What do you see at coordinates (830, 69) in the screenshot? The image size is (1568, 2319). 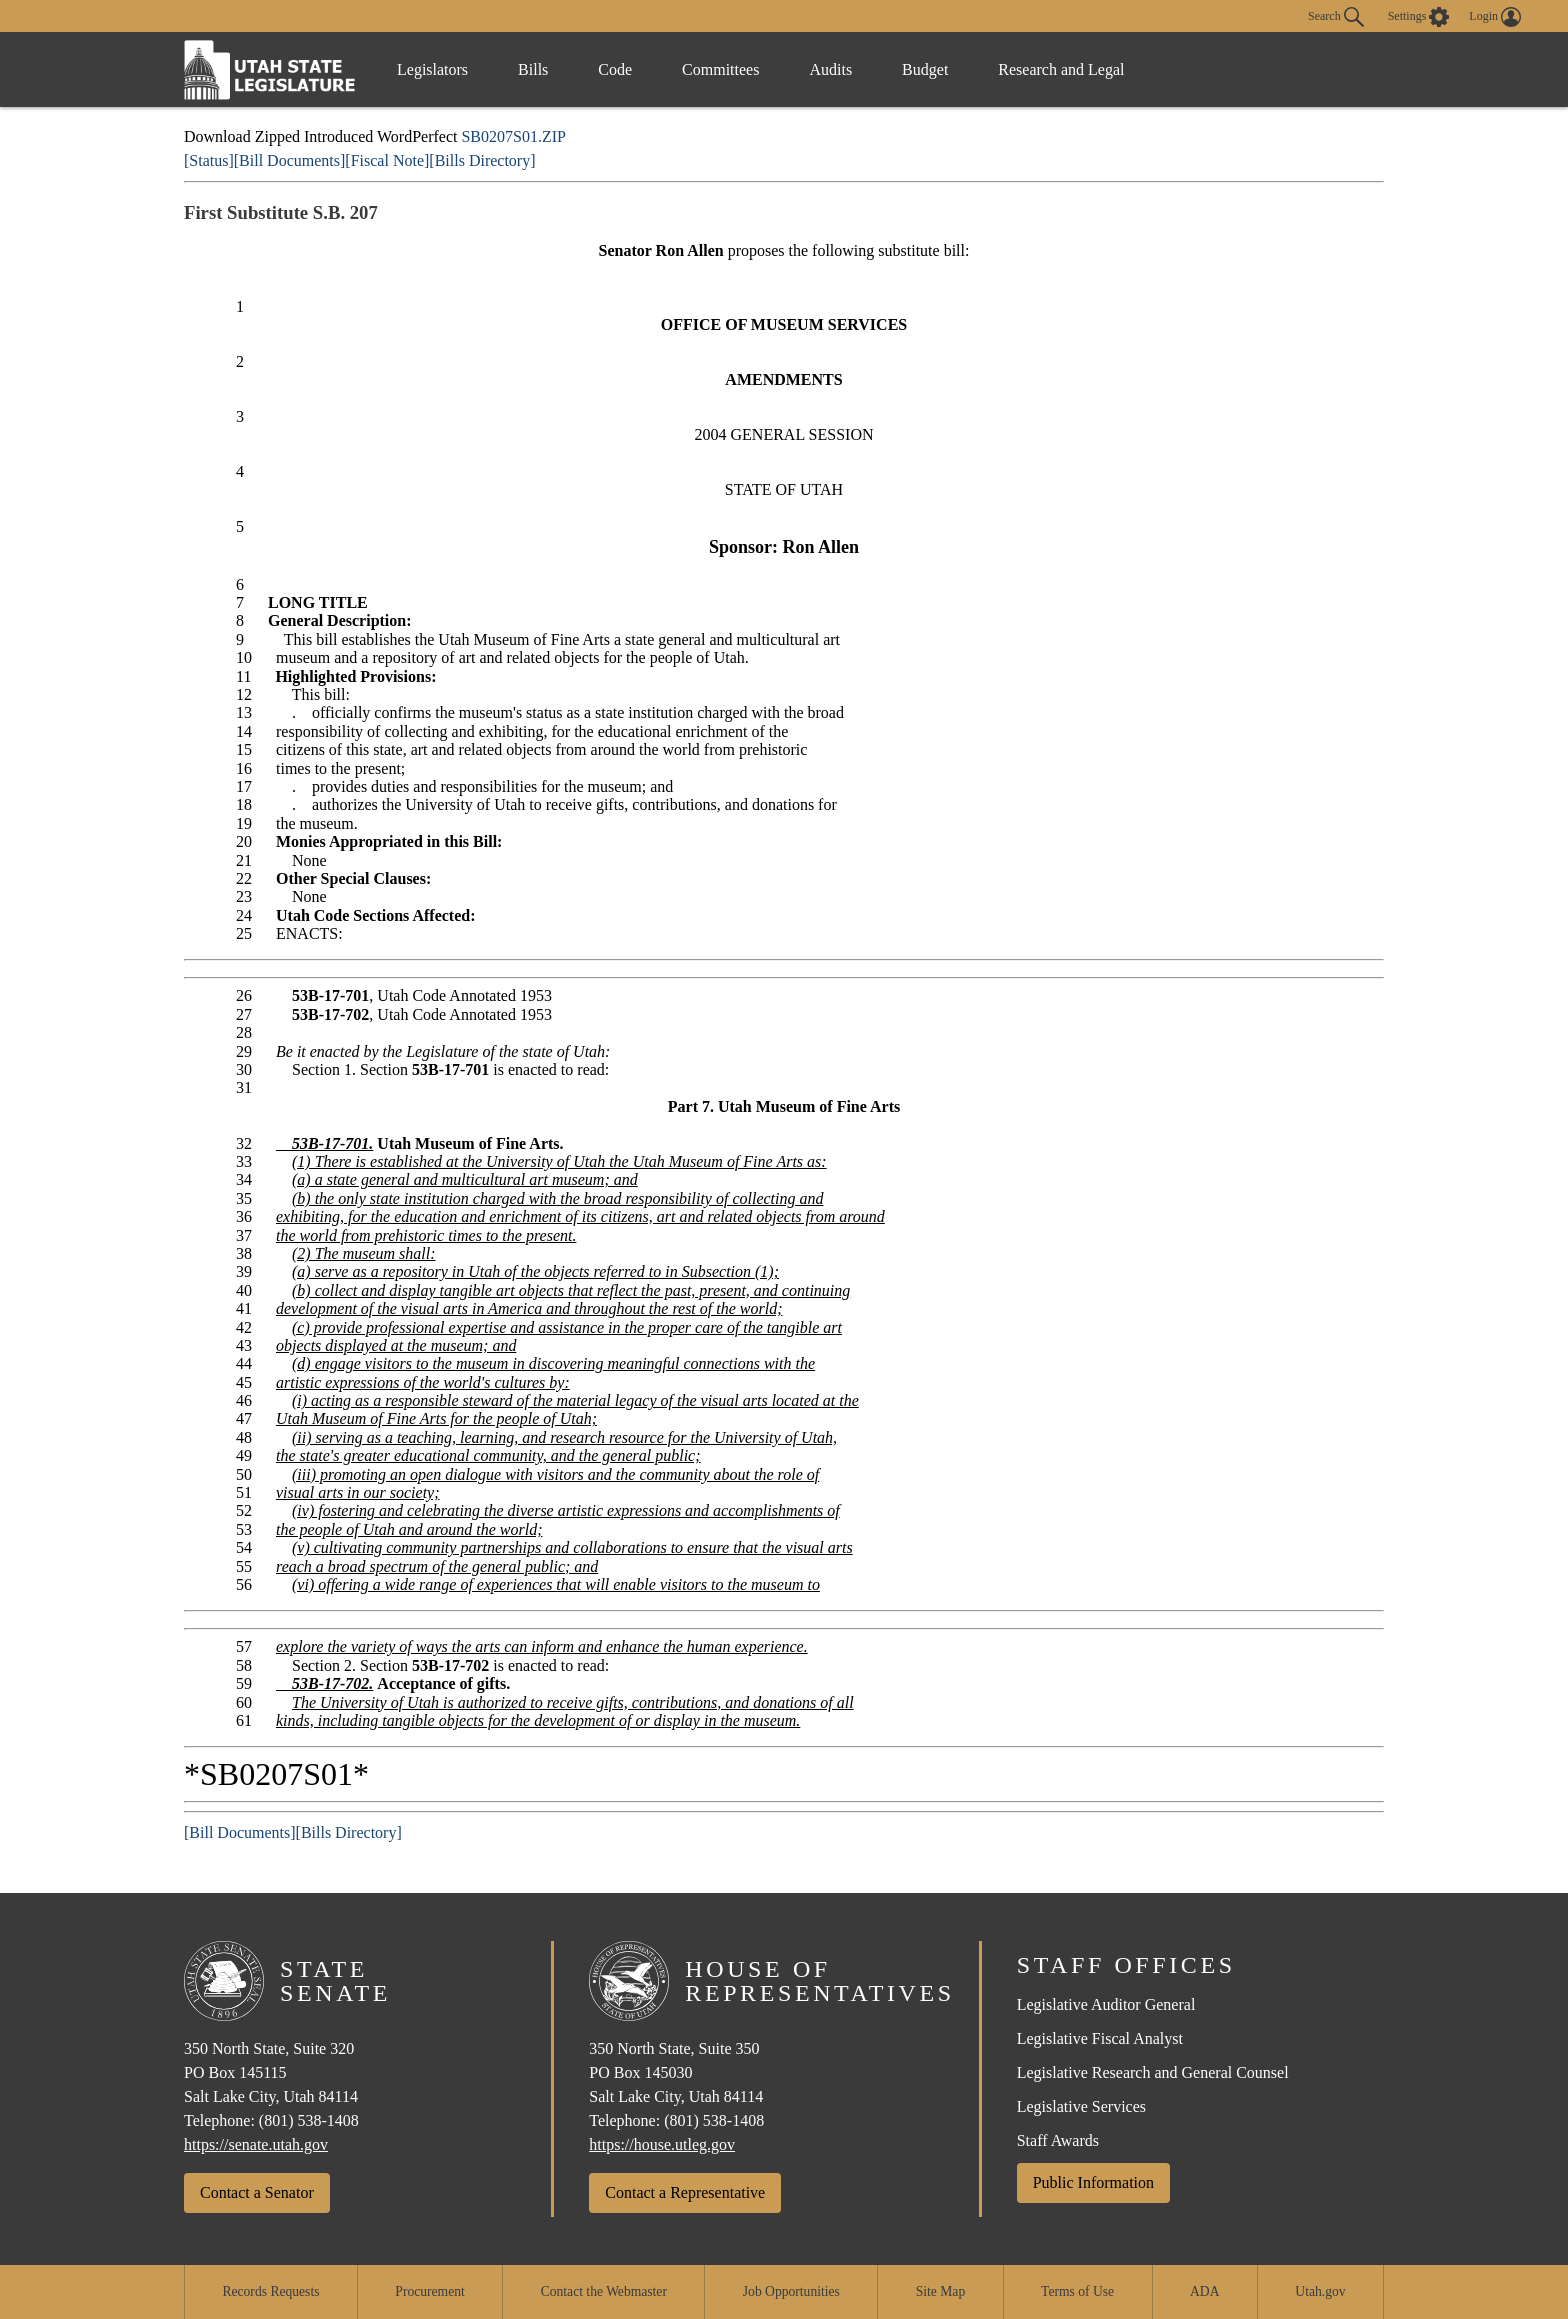 I see `Audits` at bounding box center [830, 69].